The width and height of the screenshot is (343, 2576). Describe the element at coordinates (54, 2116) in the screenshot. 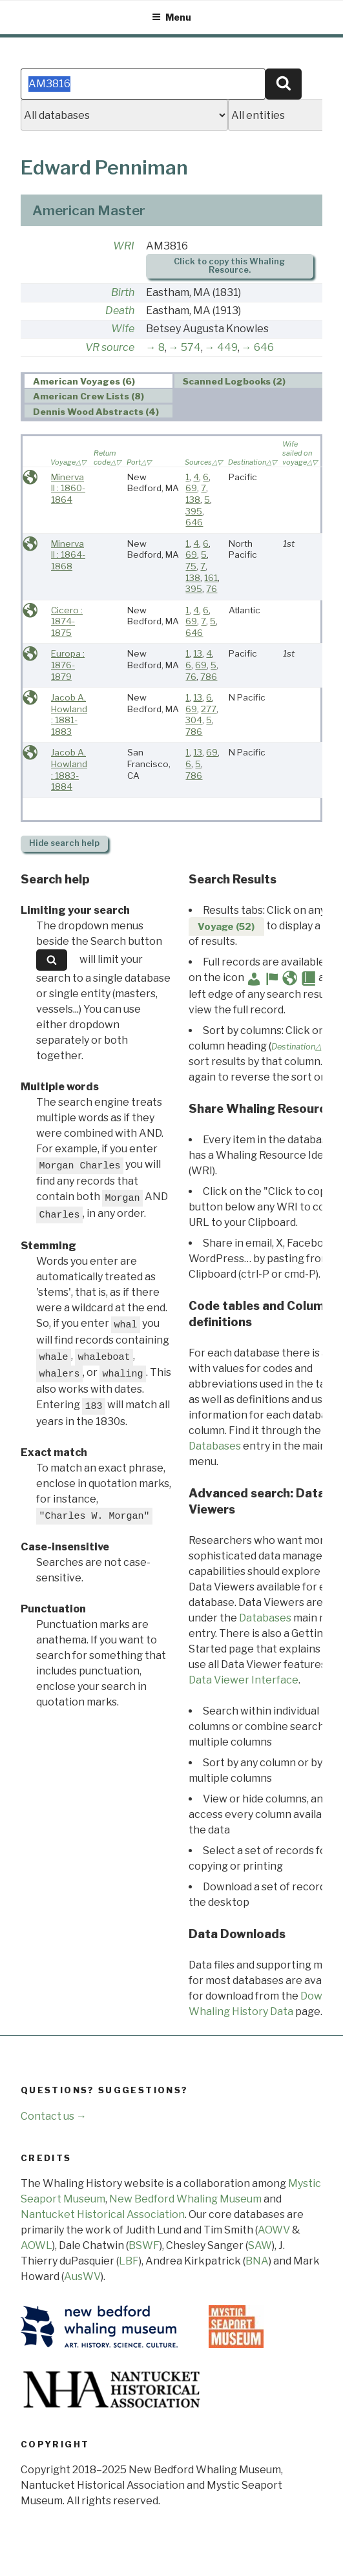

I see `Contact us →` at that location.